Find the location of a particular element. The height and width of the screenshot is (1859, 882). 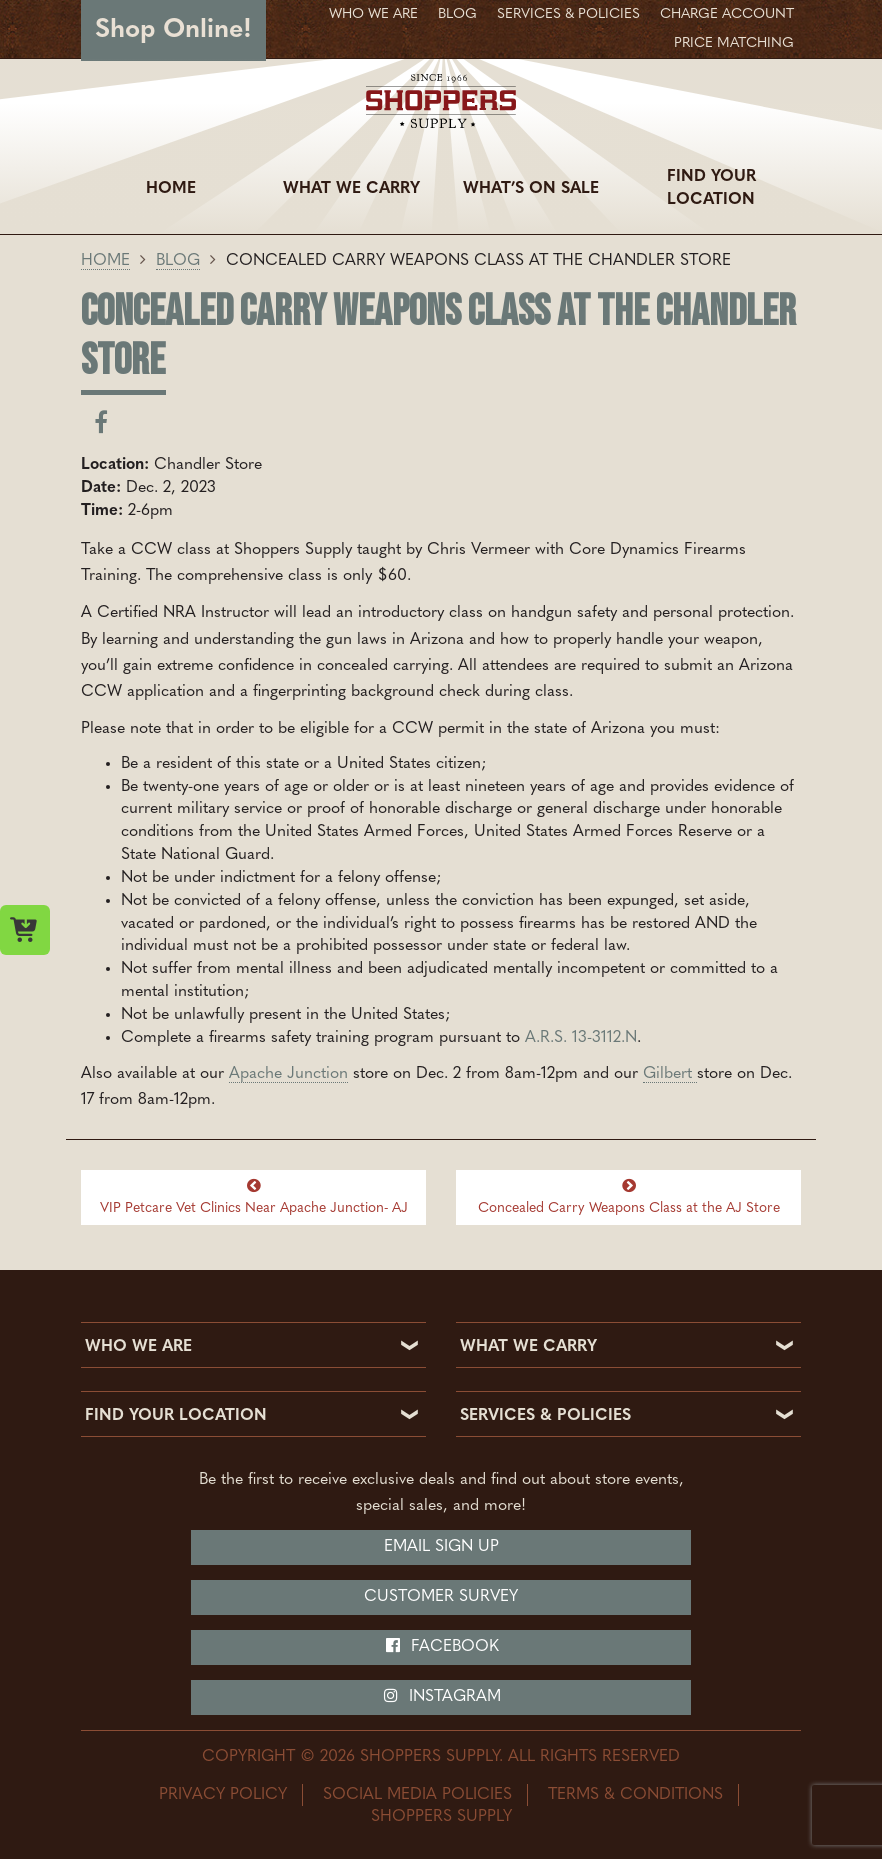

A.R.S. 13-3112.N is located at coordinates (581, 1038).